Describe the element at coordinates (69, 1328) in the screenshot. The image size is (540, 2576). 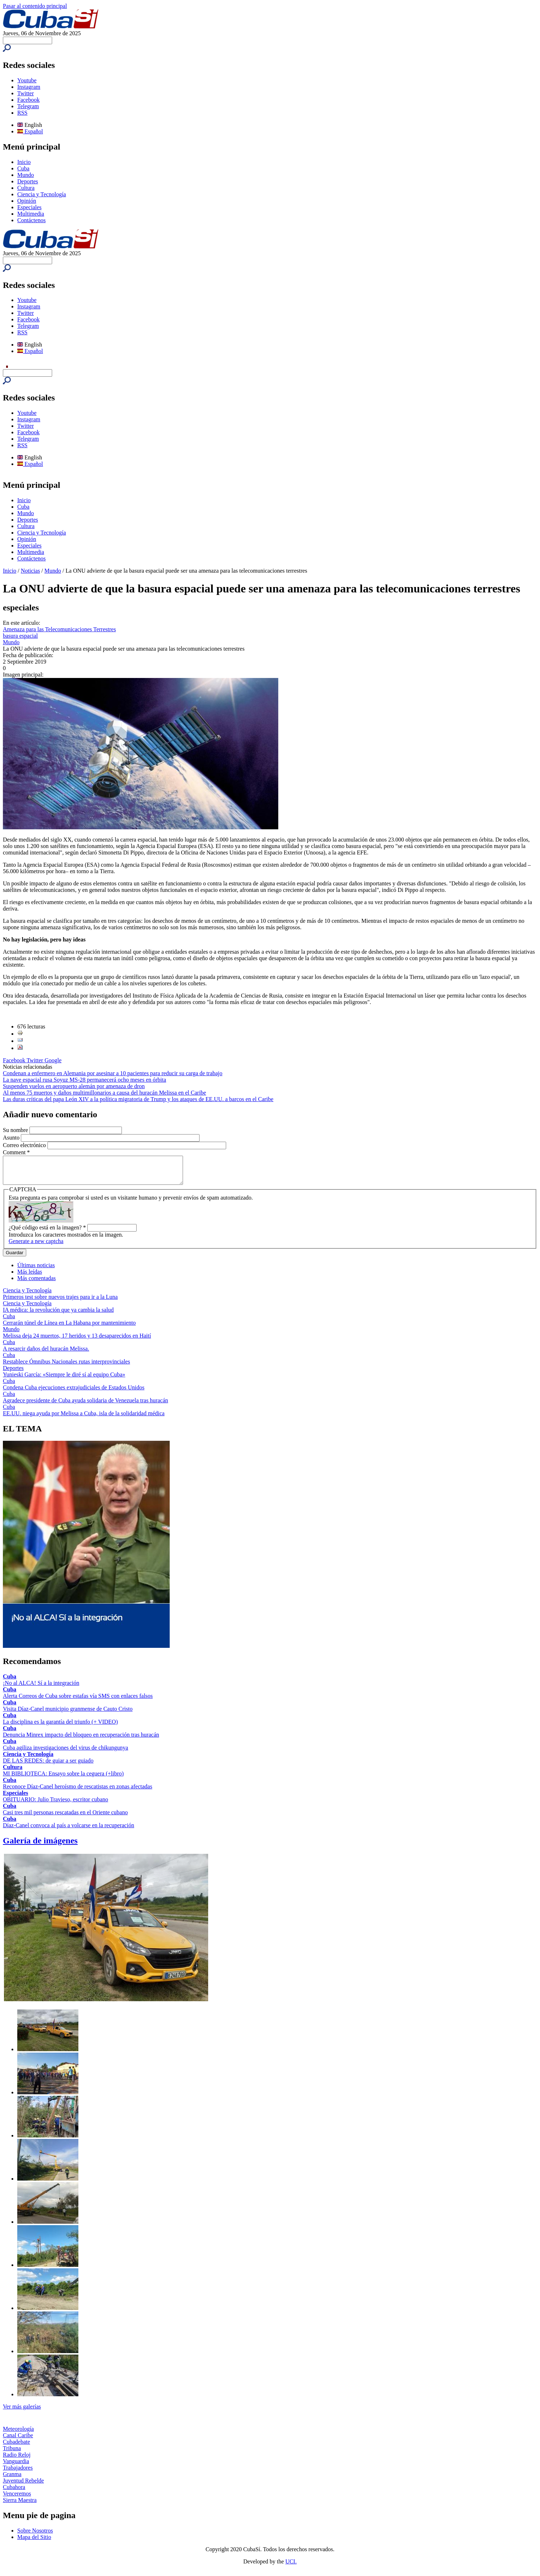
I see `Cerrarán túnel de Línea en La Habana por mantenimiento` at that location.